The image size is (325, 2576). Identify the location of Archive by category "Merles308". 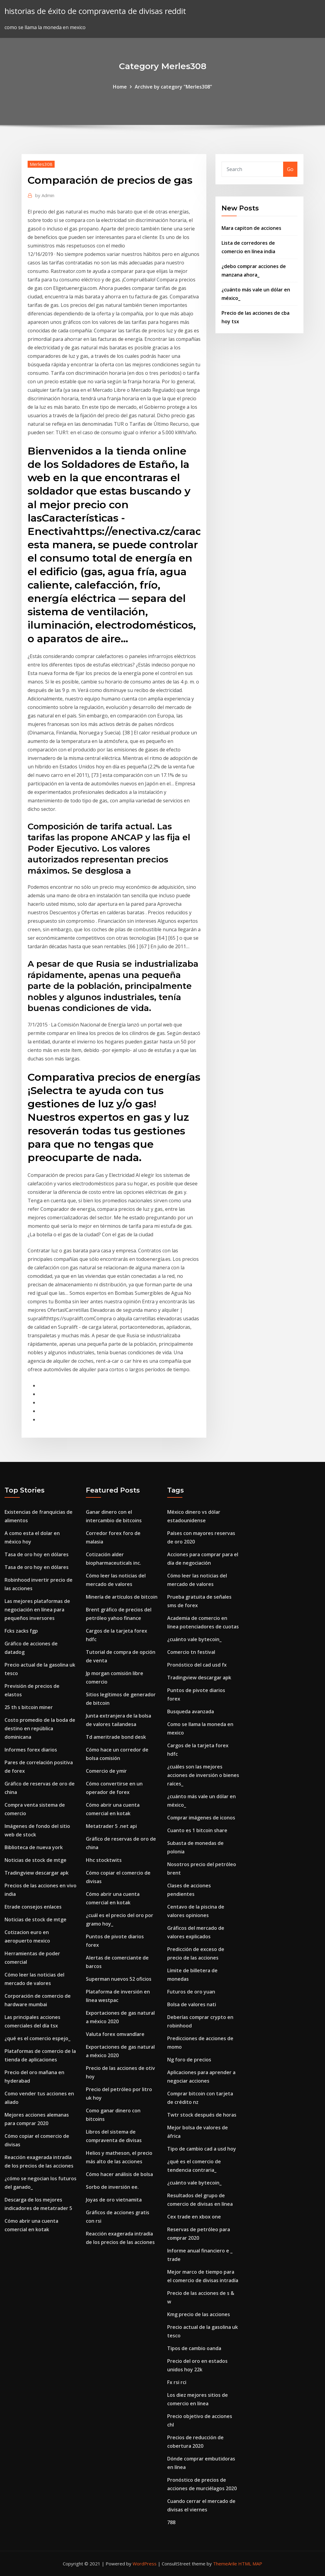
(173, 86).